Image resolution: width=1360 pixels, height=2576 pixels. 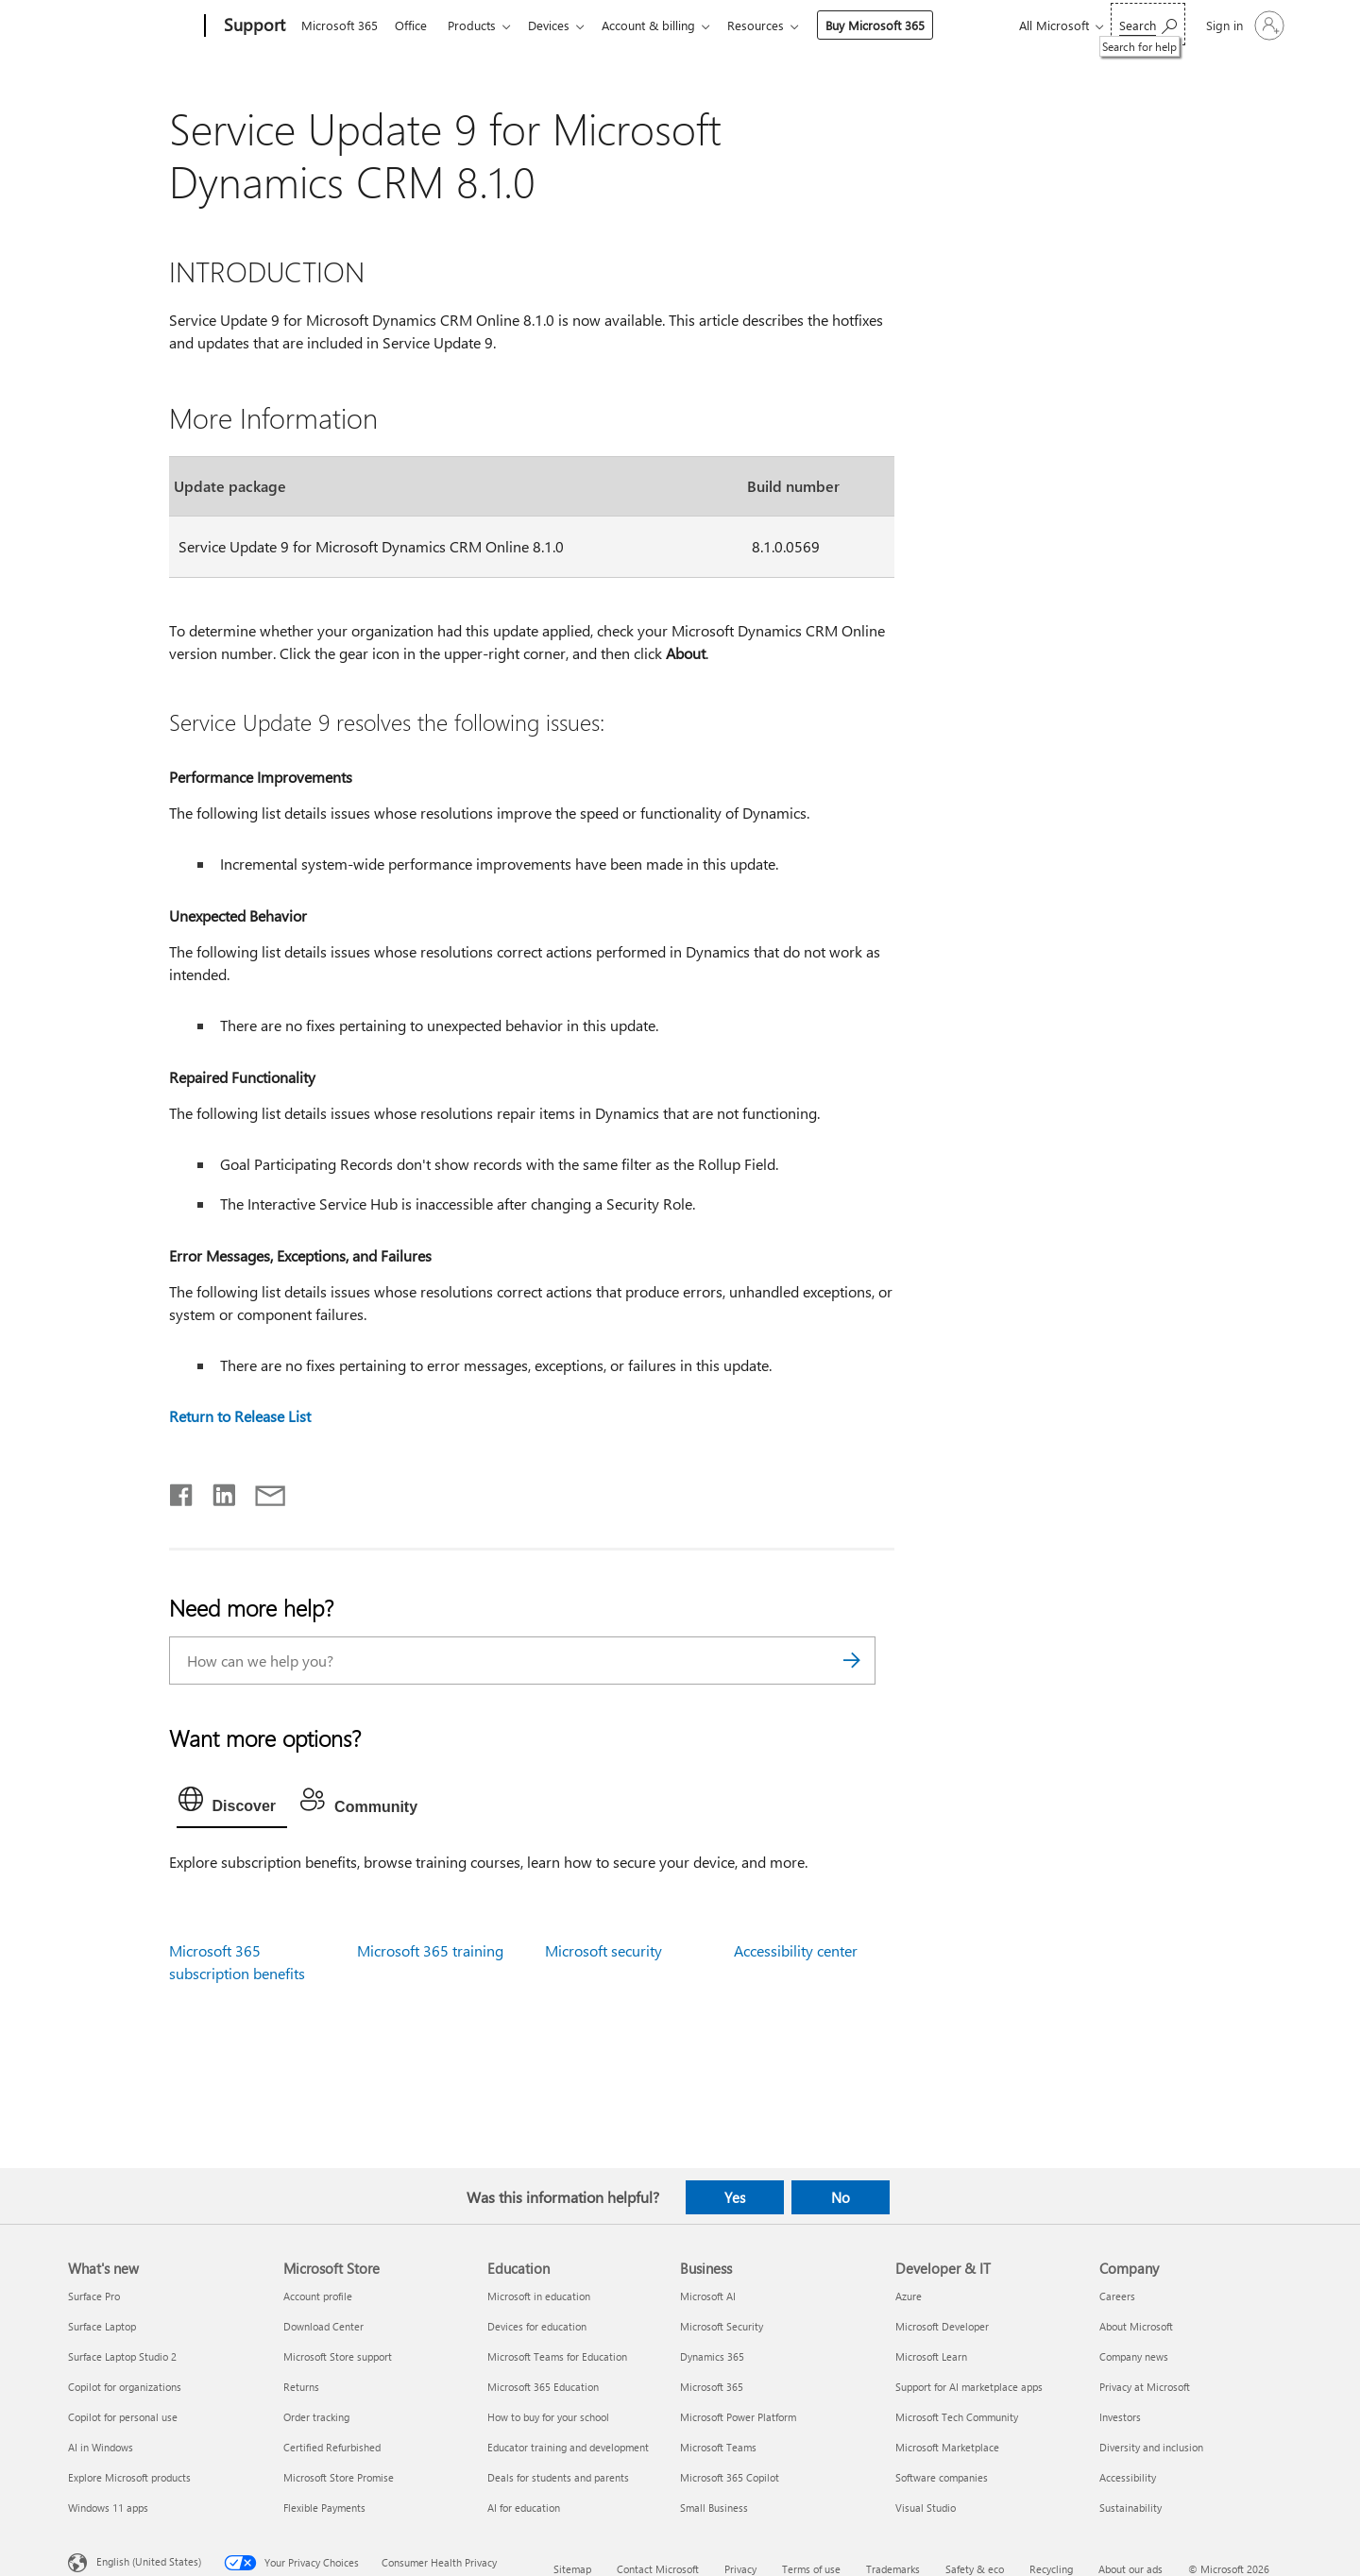 What do you see at coordinates (332, 2447) in the screenshot?
I see `Certified Refurbished [Certified Refurbished Microsoft Store]` at bounding box center [332, 2447].